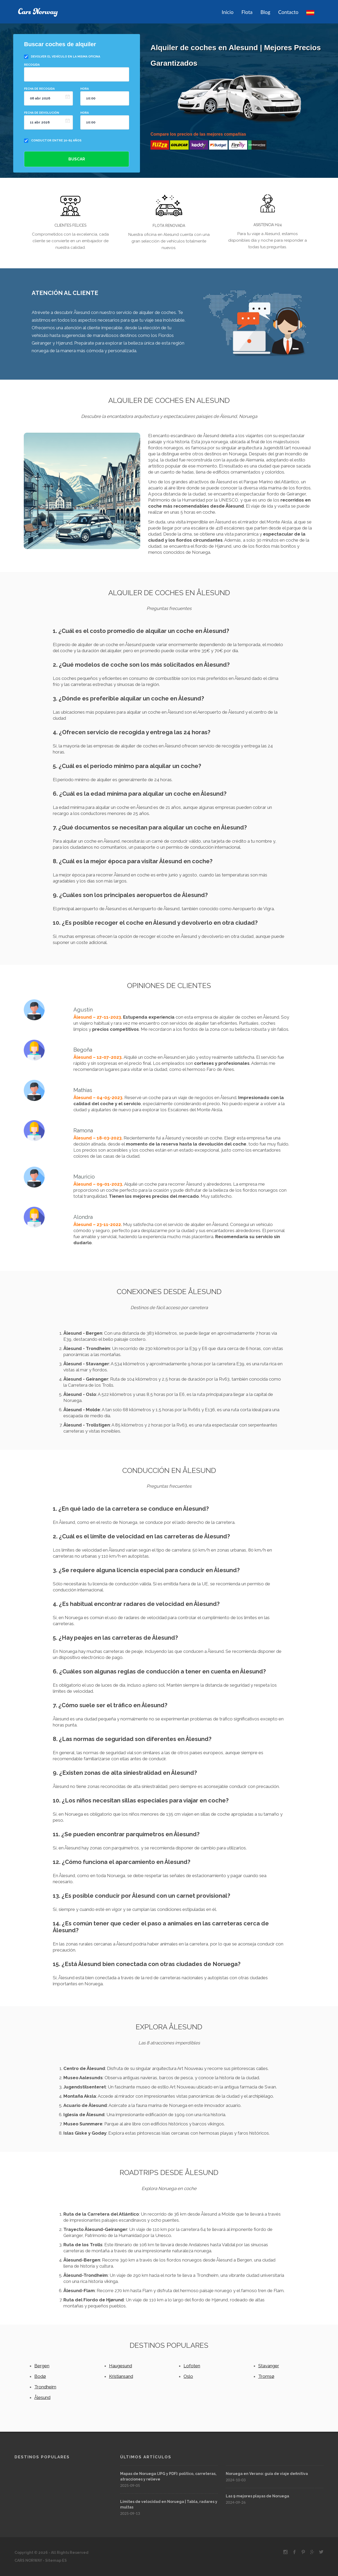  What do you see at coordinates (65, 56) in the screenshot?
I see `Devolver el vehículo en la misma oficina` at bounding box center [65, 56].